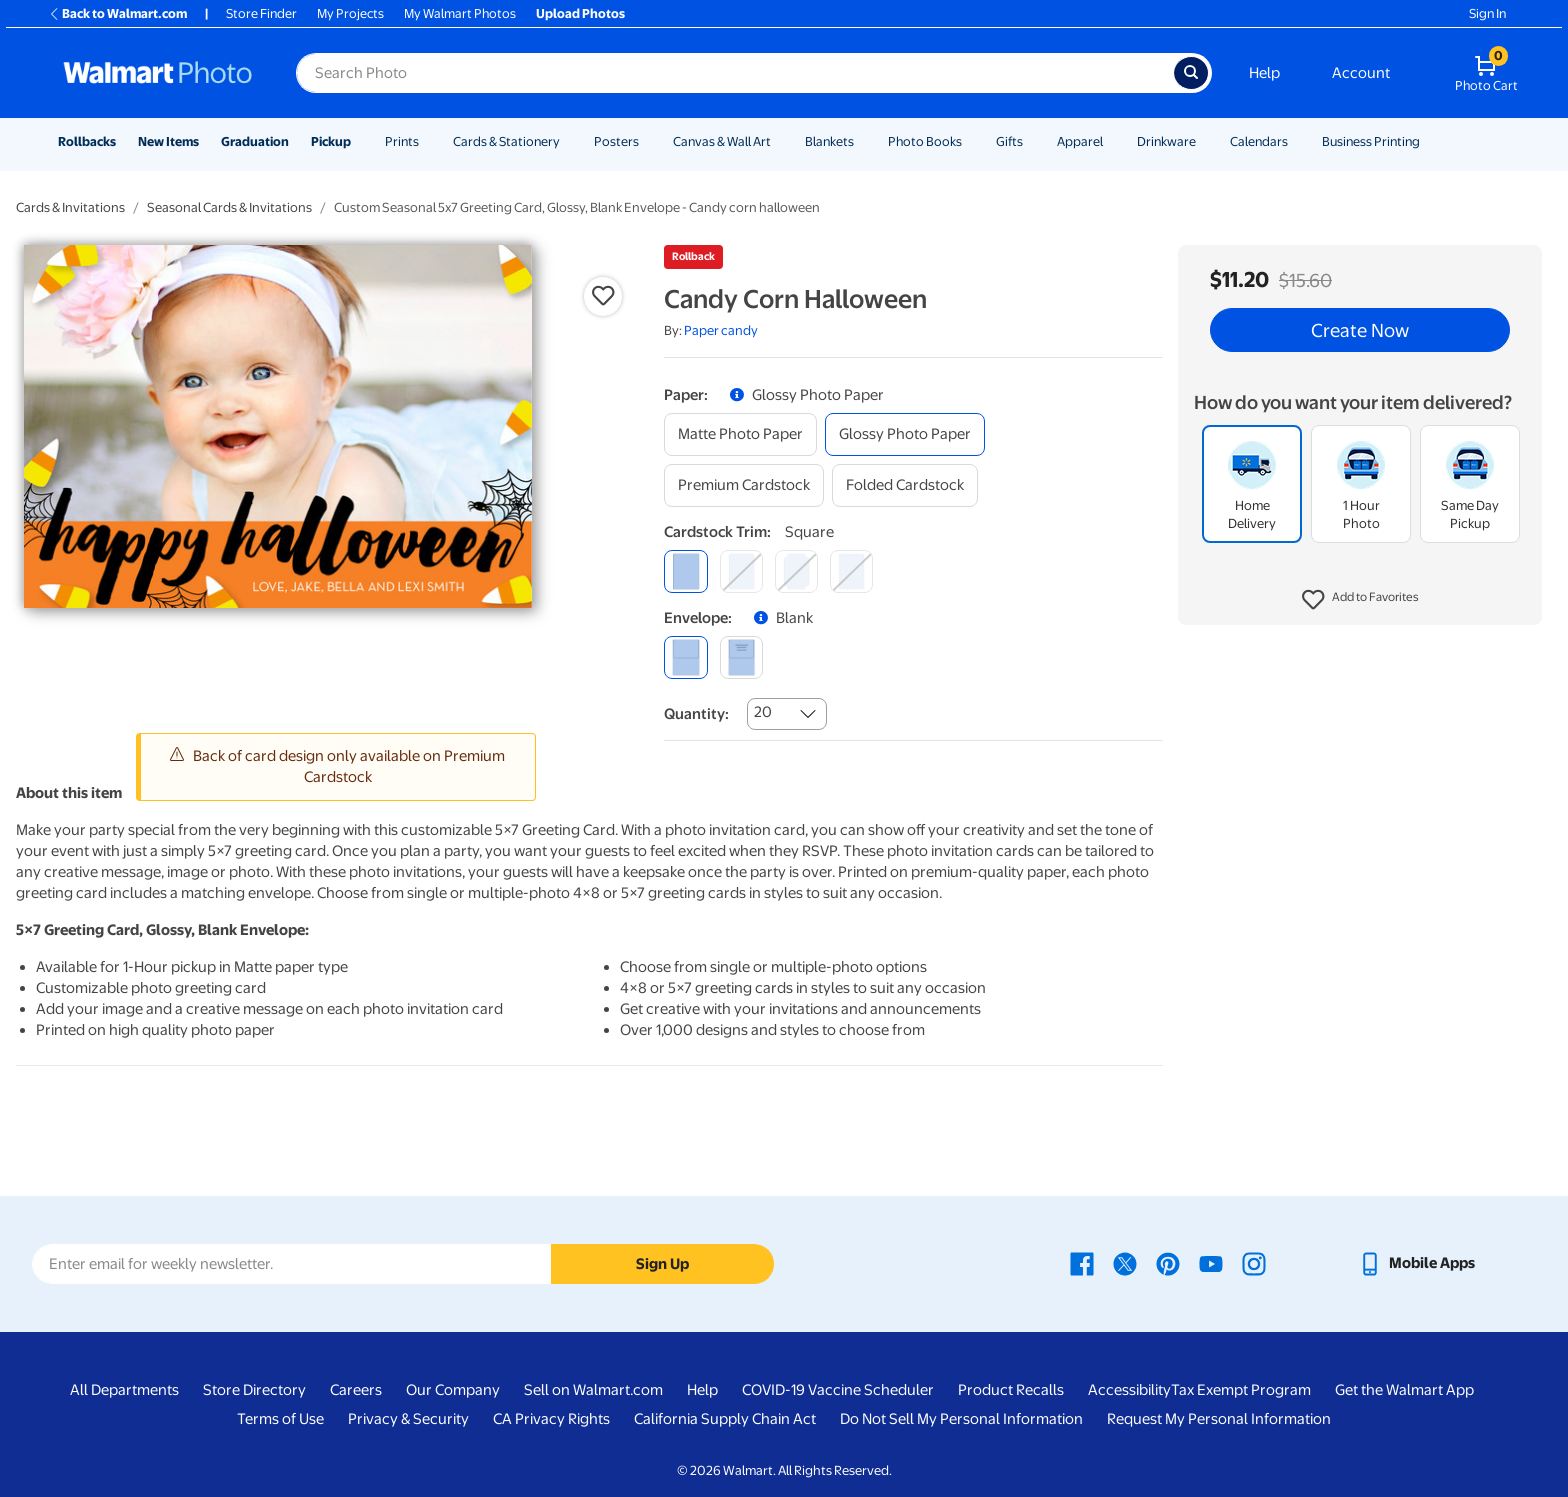  Describe the element at coordinates (1032, 141) in the screenshot. I see `[Show submenu of Gifts]` at that location.